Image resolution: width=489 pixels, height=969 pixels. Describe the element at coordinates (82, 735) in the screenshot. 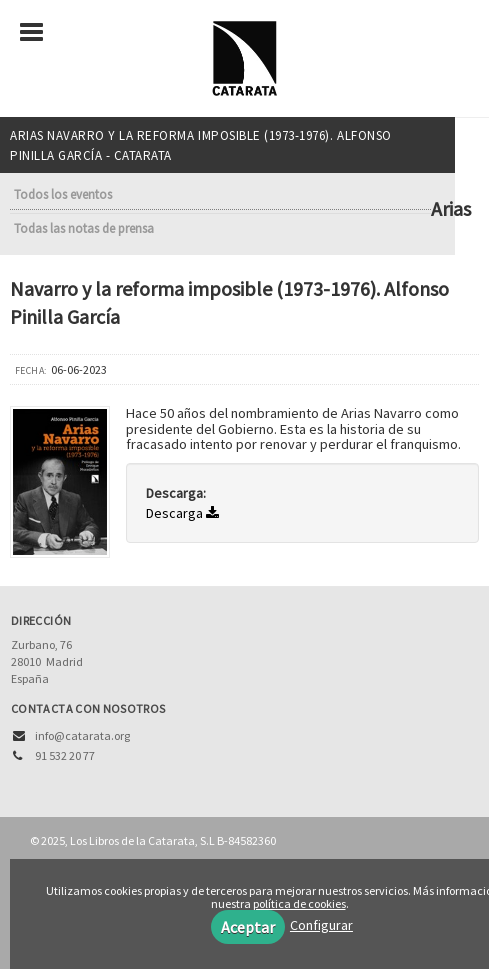

I see `info@catarata.org` at that location.